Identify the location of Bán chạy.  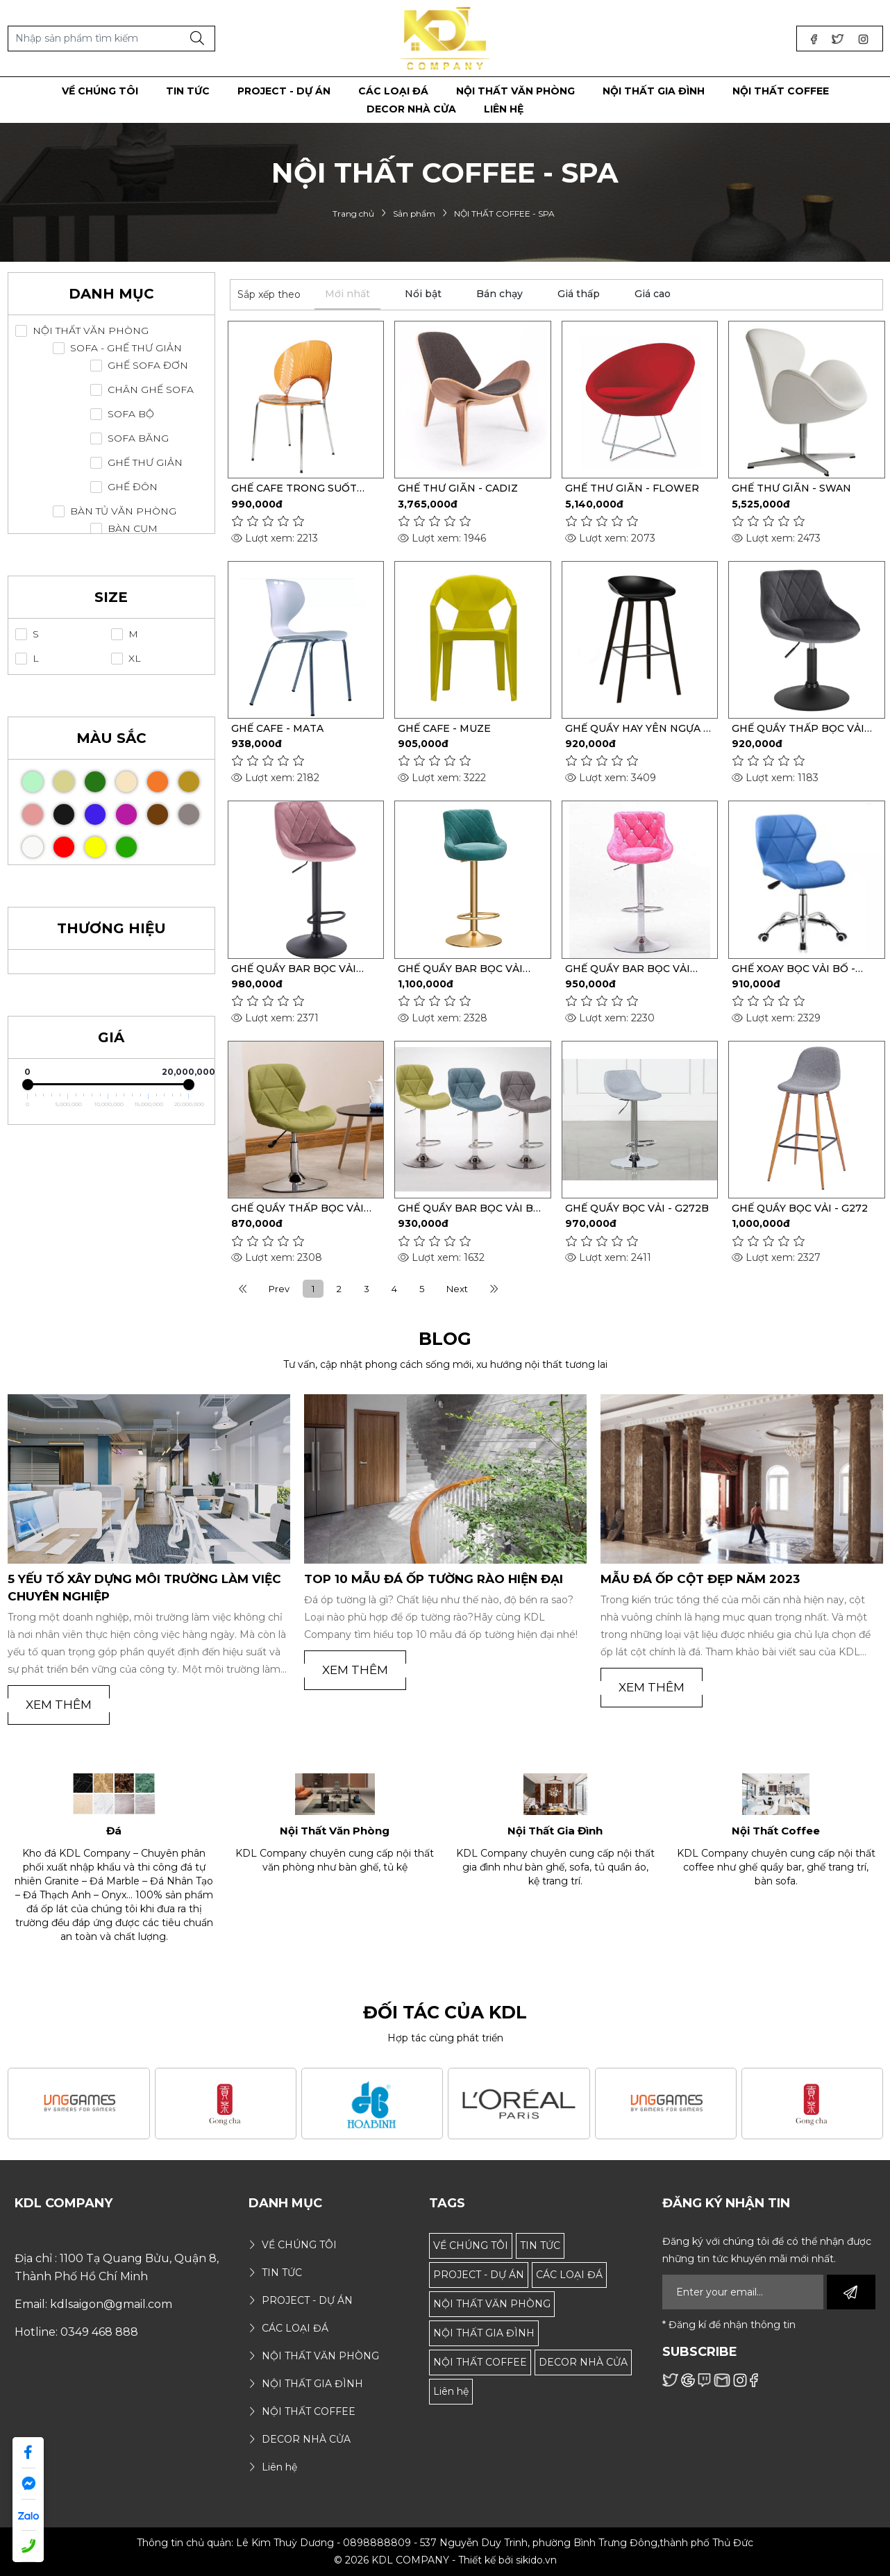
(499, 293).